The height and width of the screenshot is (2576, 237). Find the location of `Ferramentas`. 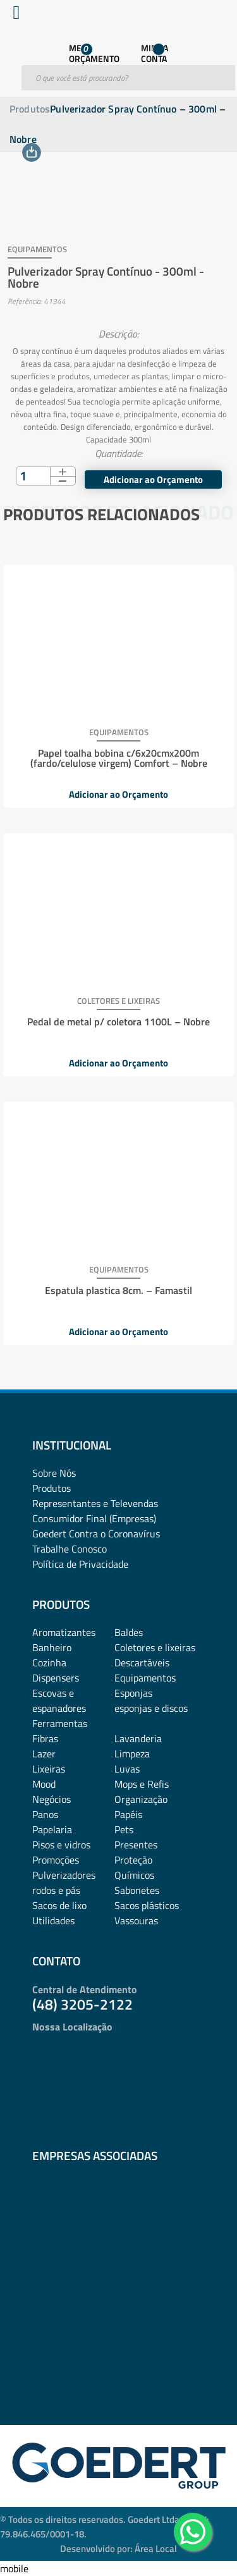

Ferramentas is located at coordinates (59, 1723).